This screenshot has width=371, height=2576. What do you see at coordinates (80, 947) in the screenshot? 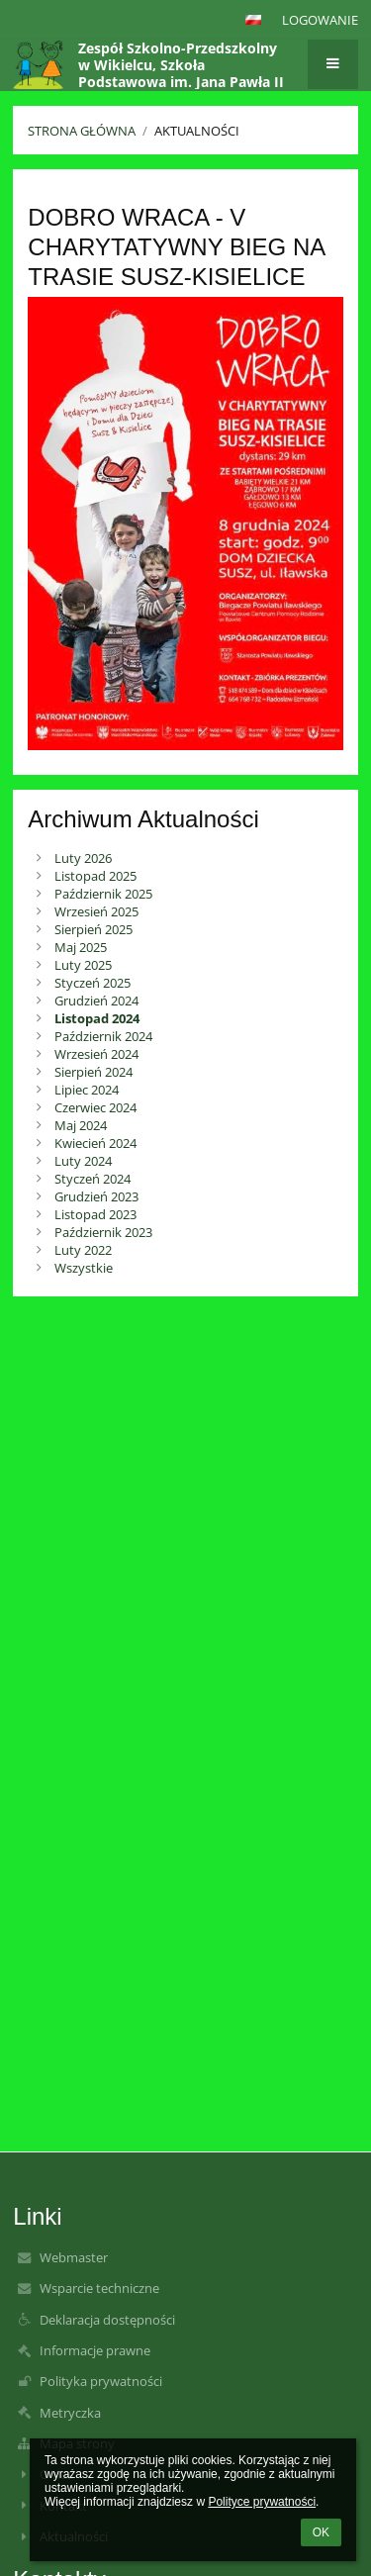
I see `Maj 2025` at bounding box center [80, 947].